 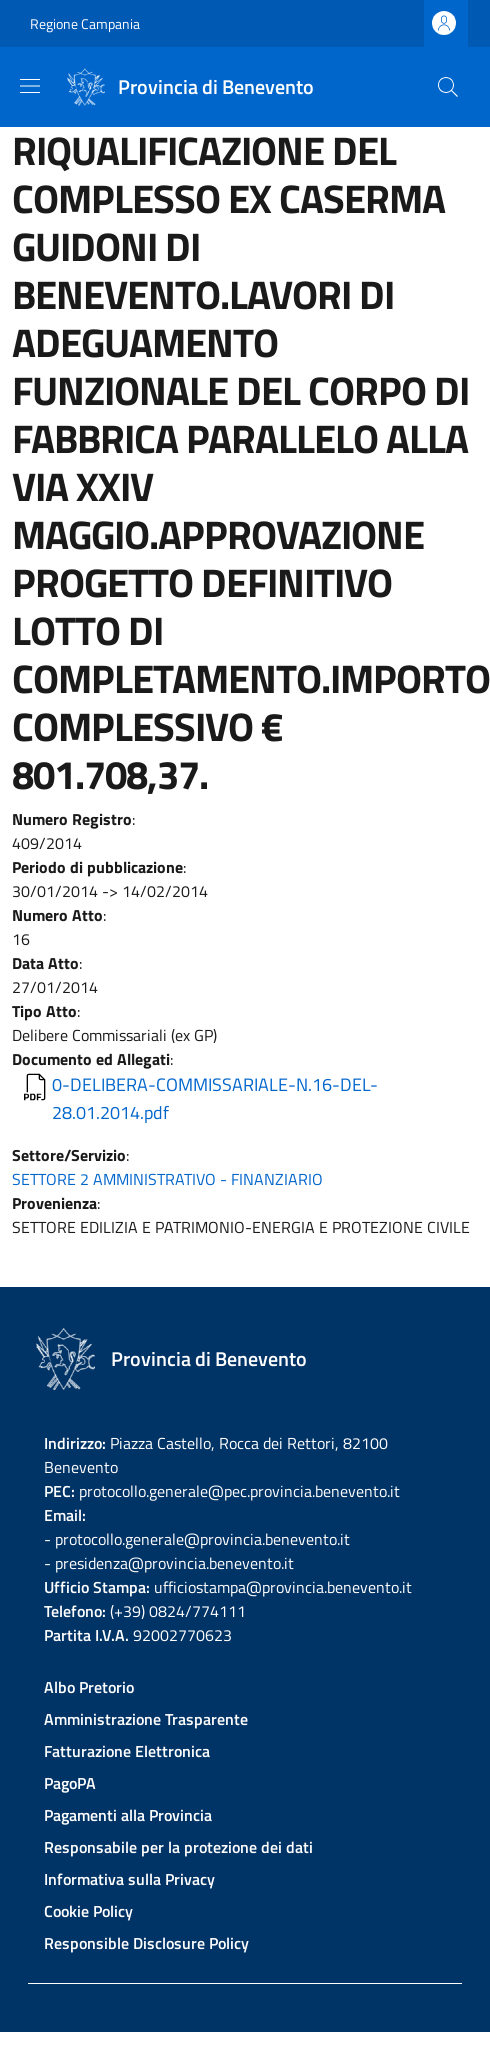 I want to click on 0-DELIBERA-COMMISSARIALE-N.16-DEL-28.01.2014.pdf, so click(x=215, y=1098).